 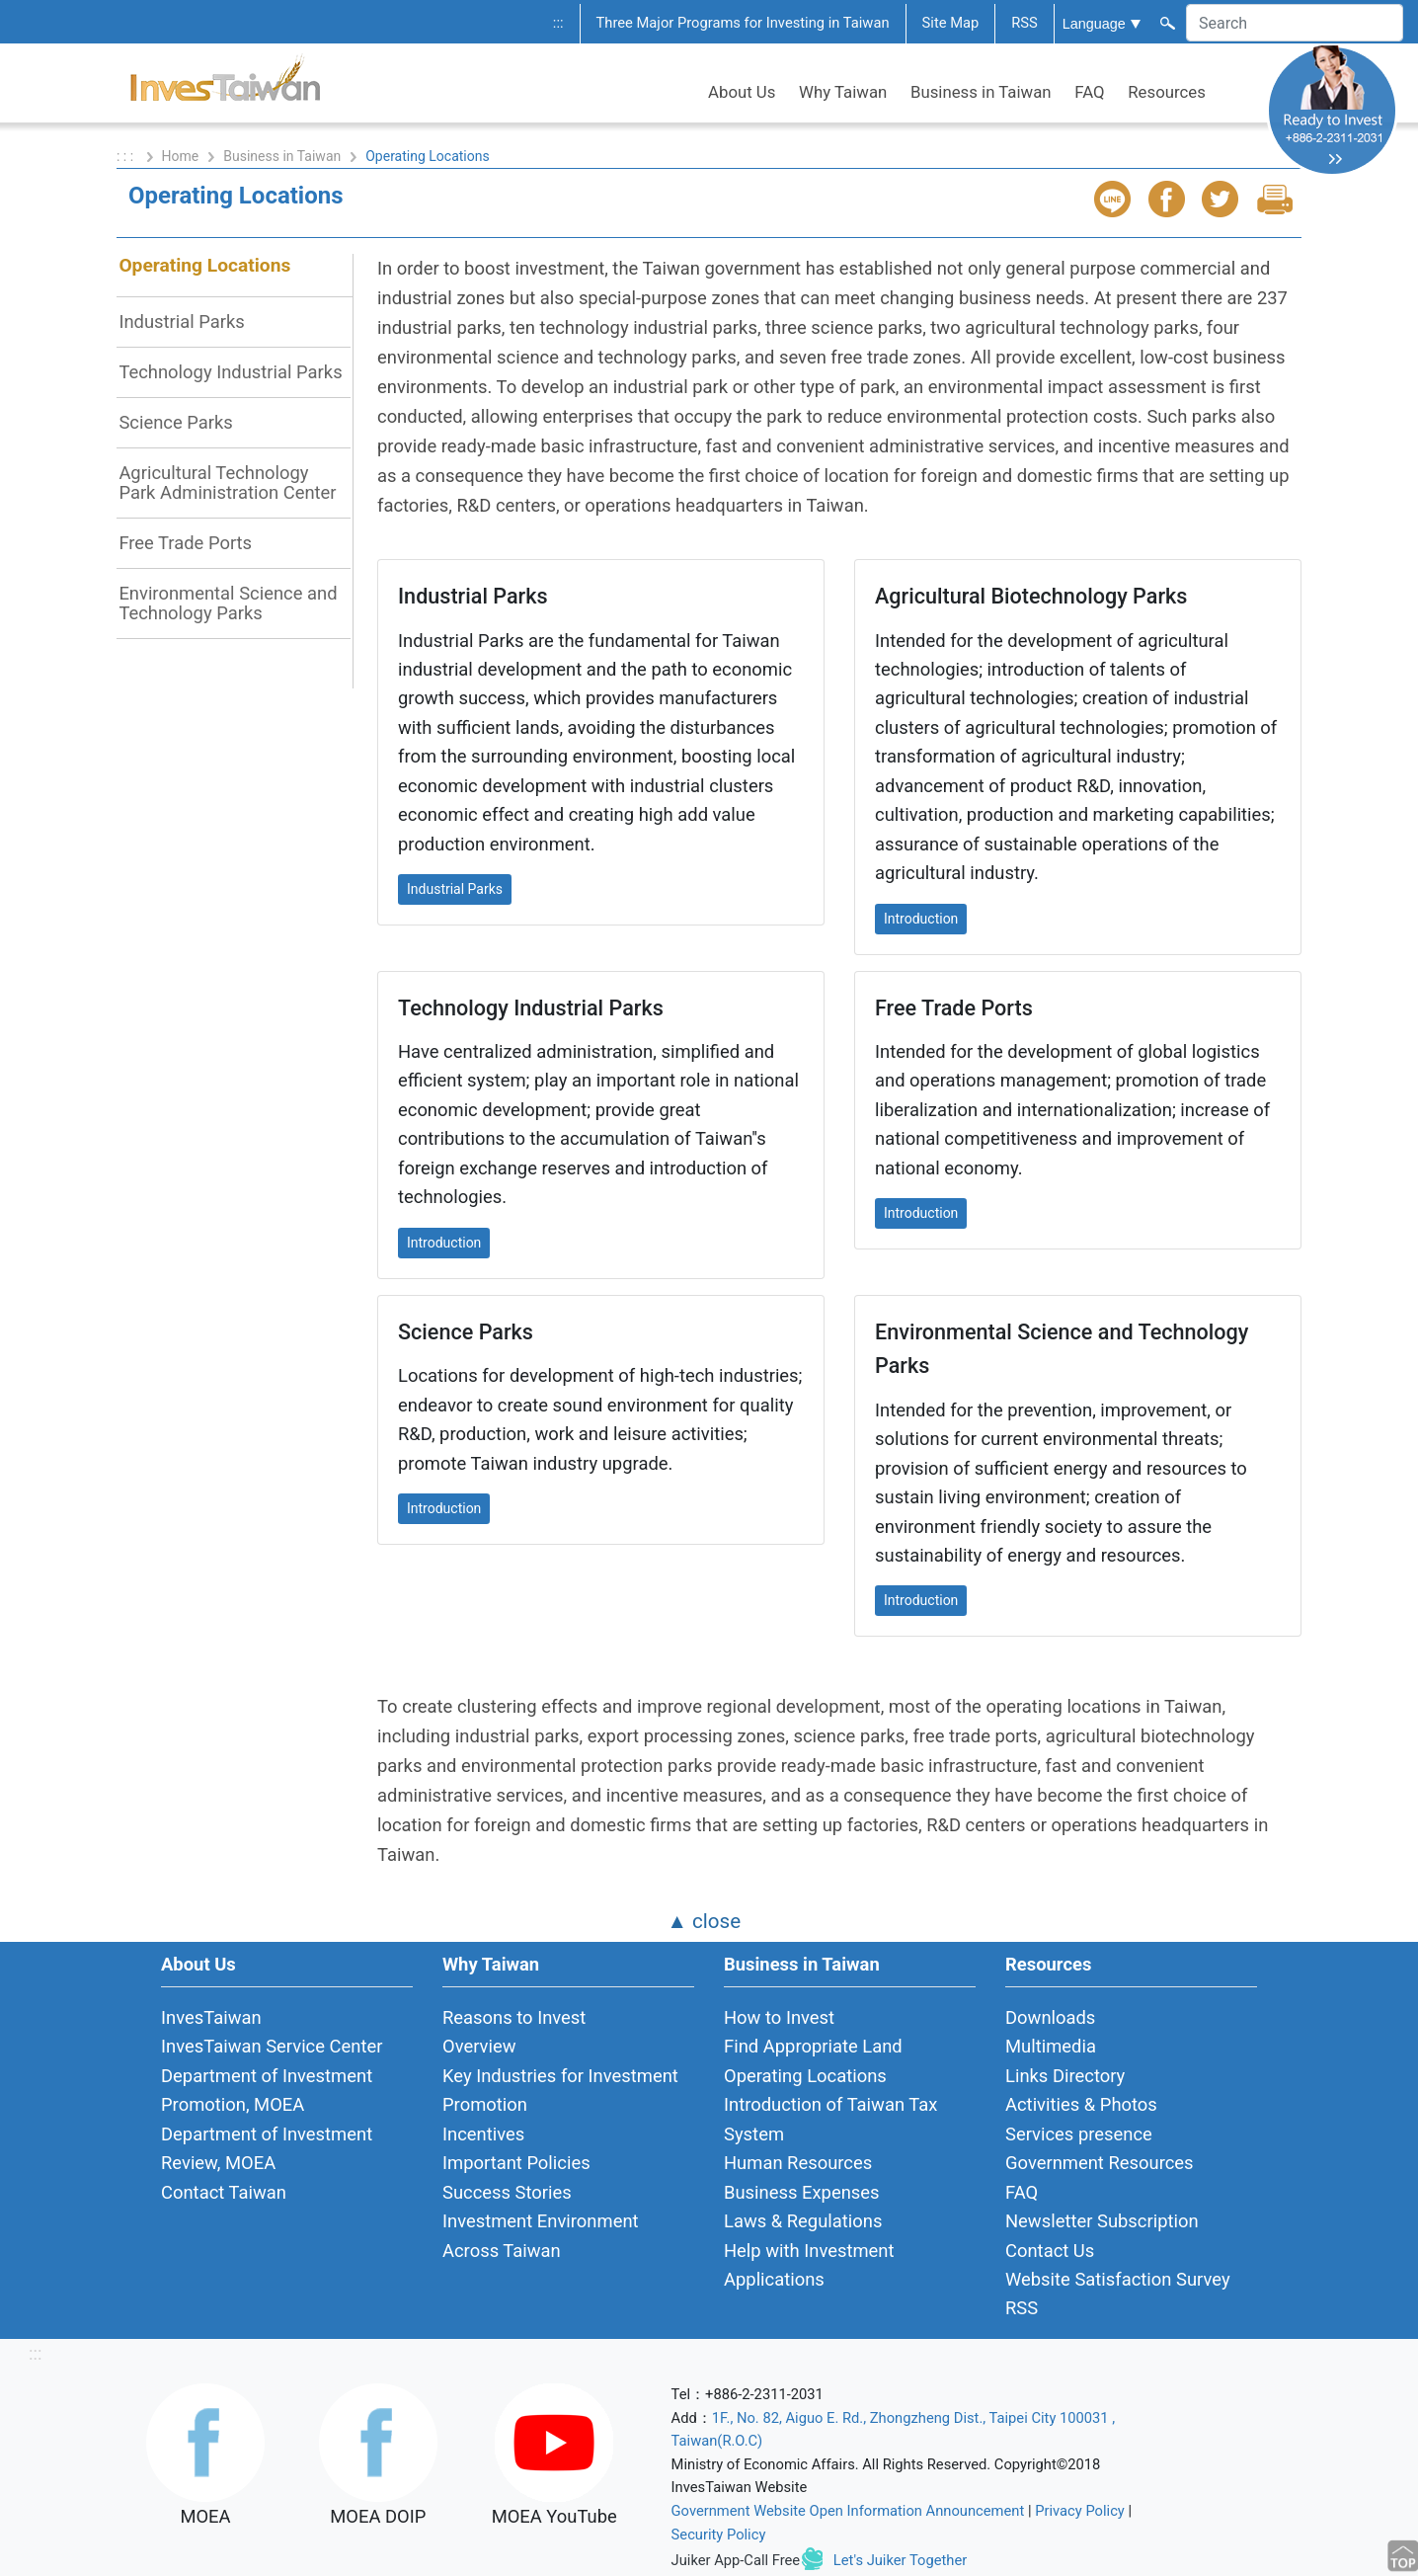 I want to click on Services presence, so click(x=1078, y=2134).